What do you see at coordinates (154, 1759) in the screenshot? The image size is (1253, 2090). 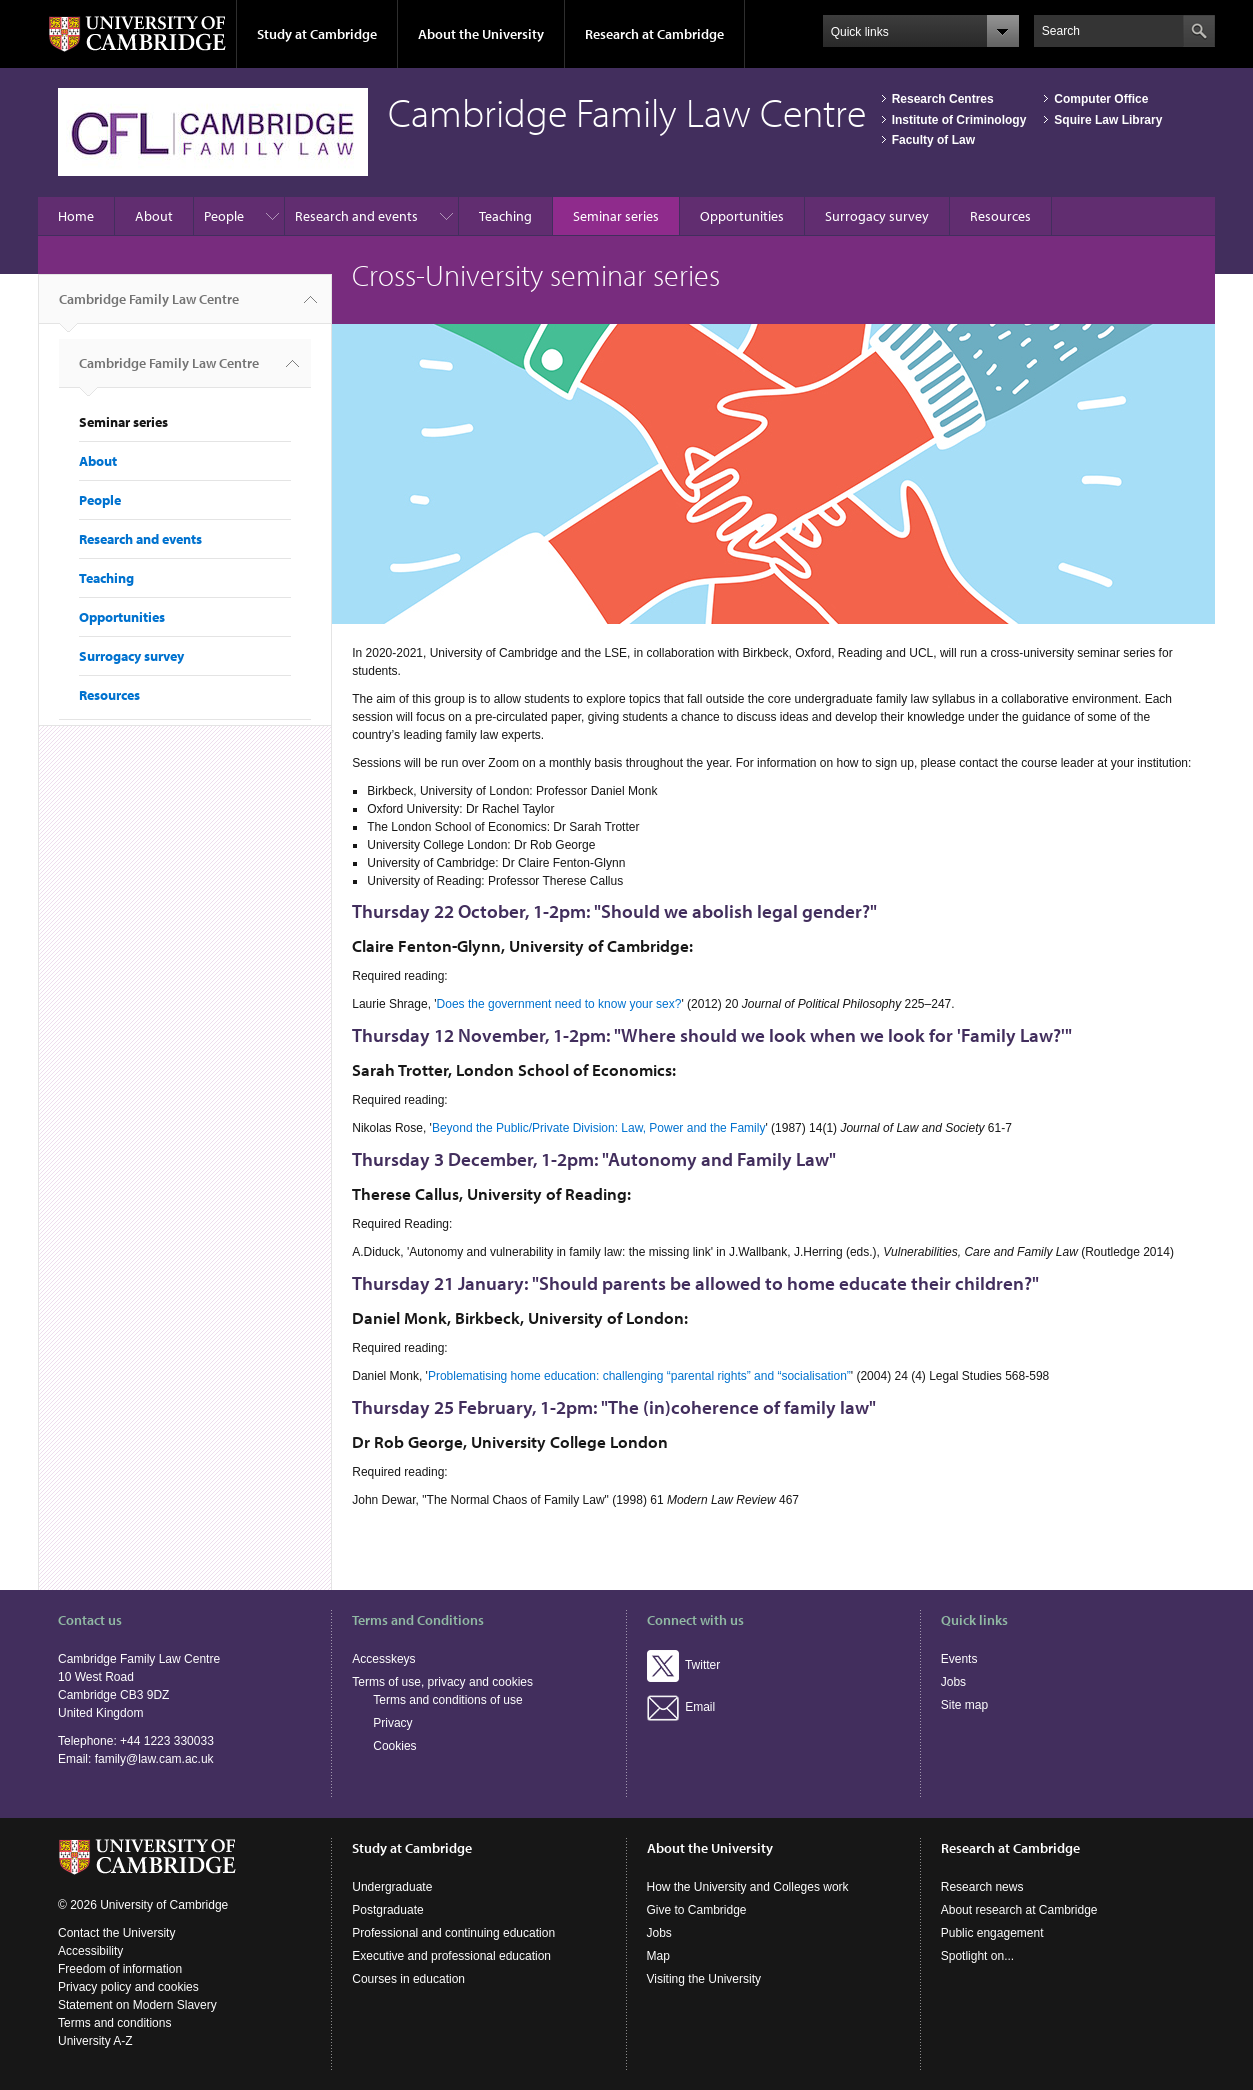 I see `family@law.cam.ac.uk` at bounding box center [154, 1759].